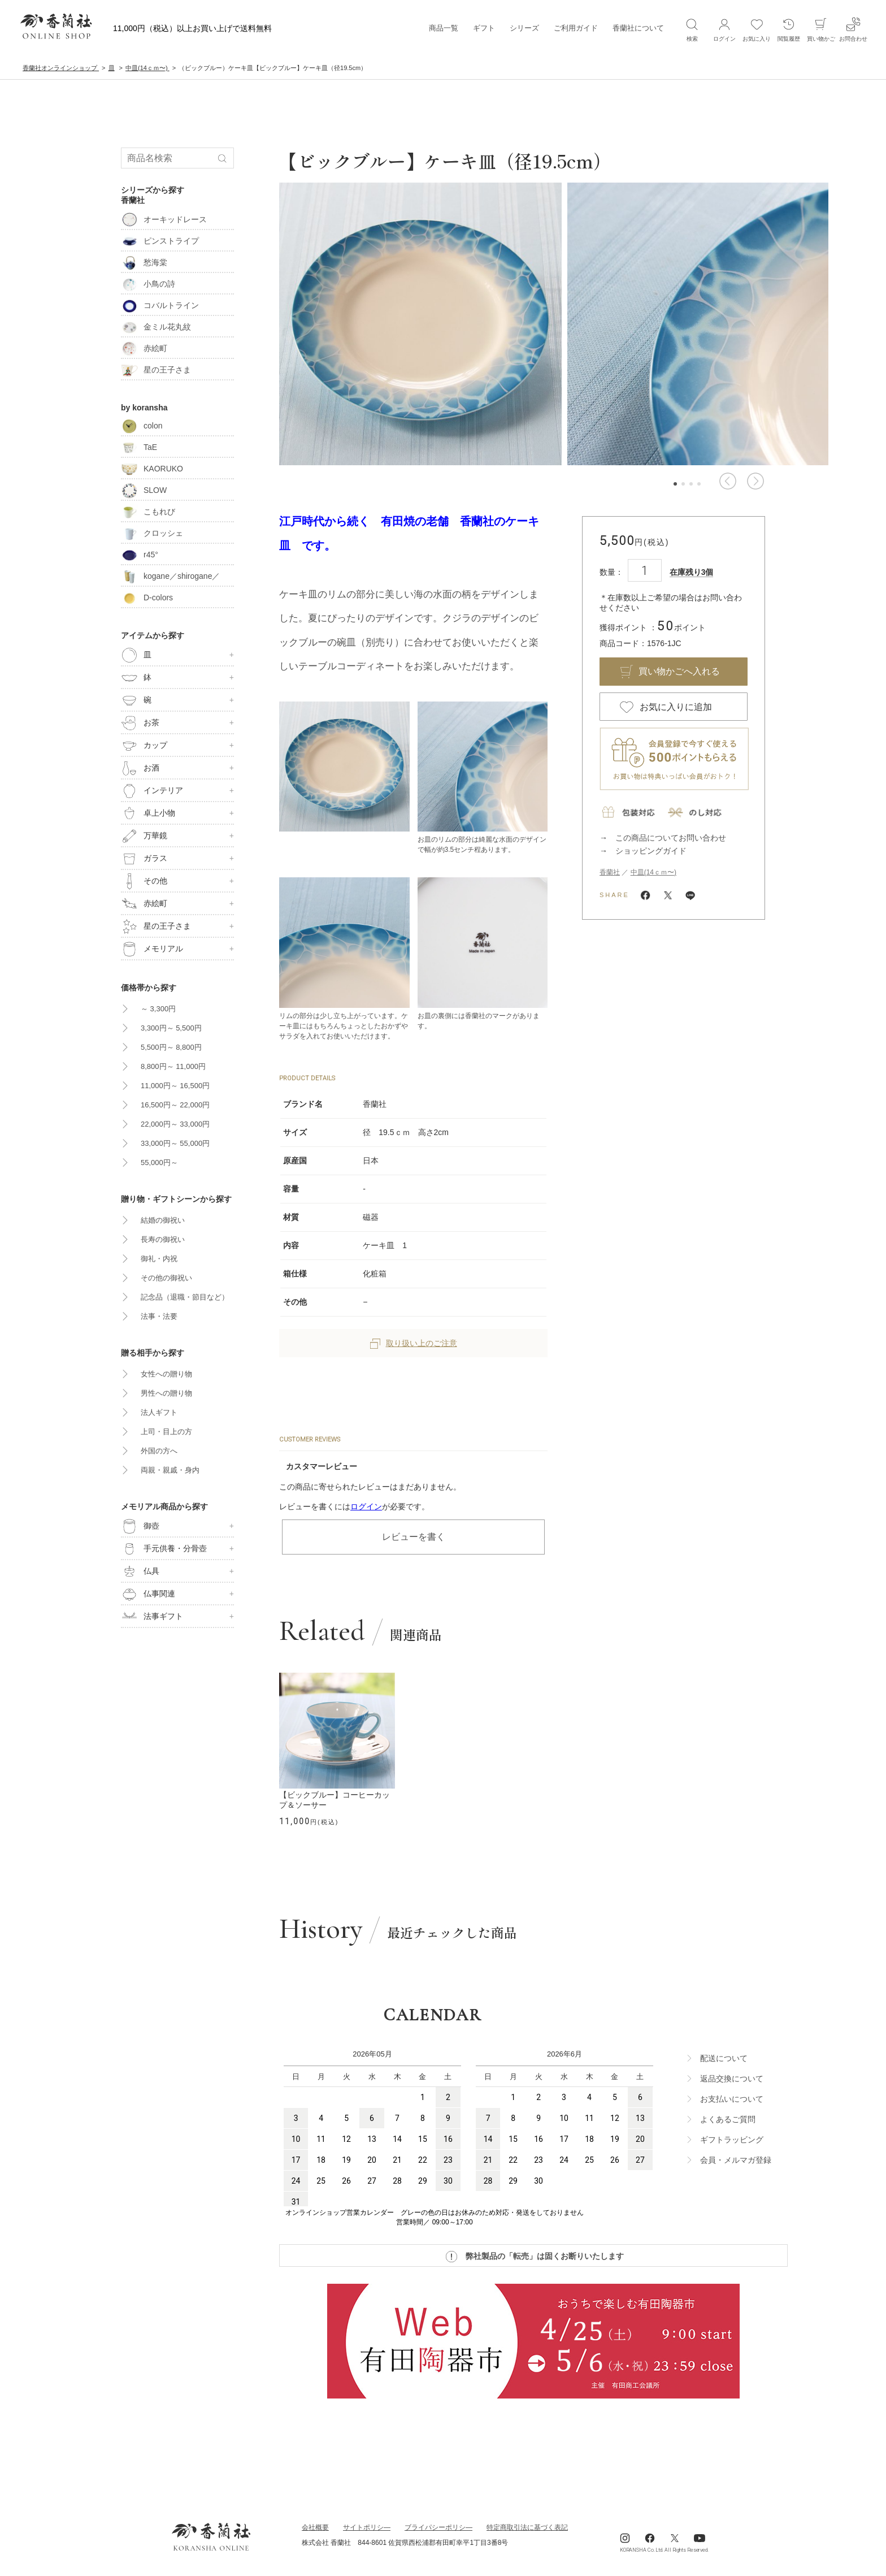  I want to click on 法事・法要, so click(159, 1316).